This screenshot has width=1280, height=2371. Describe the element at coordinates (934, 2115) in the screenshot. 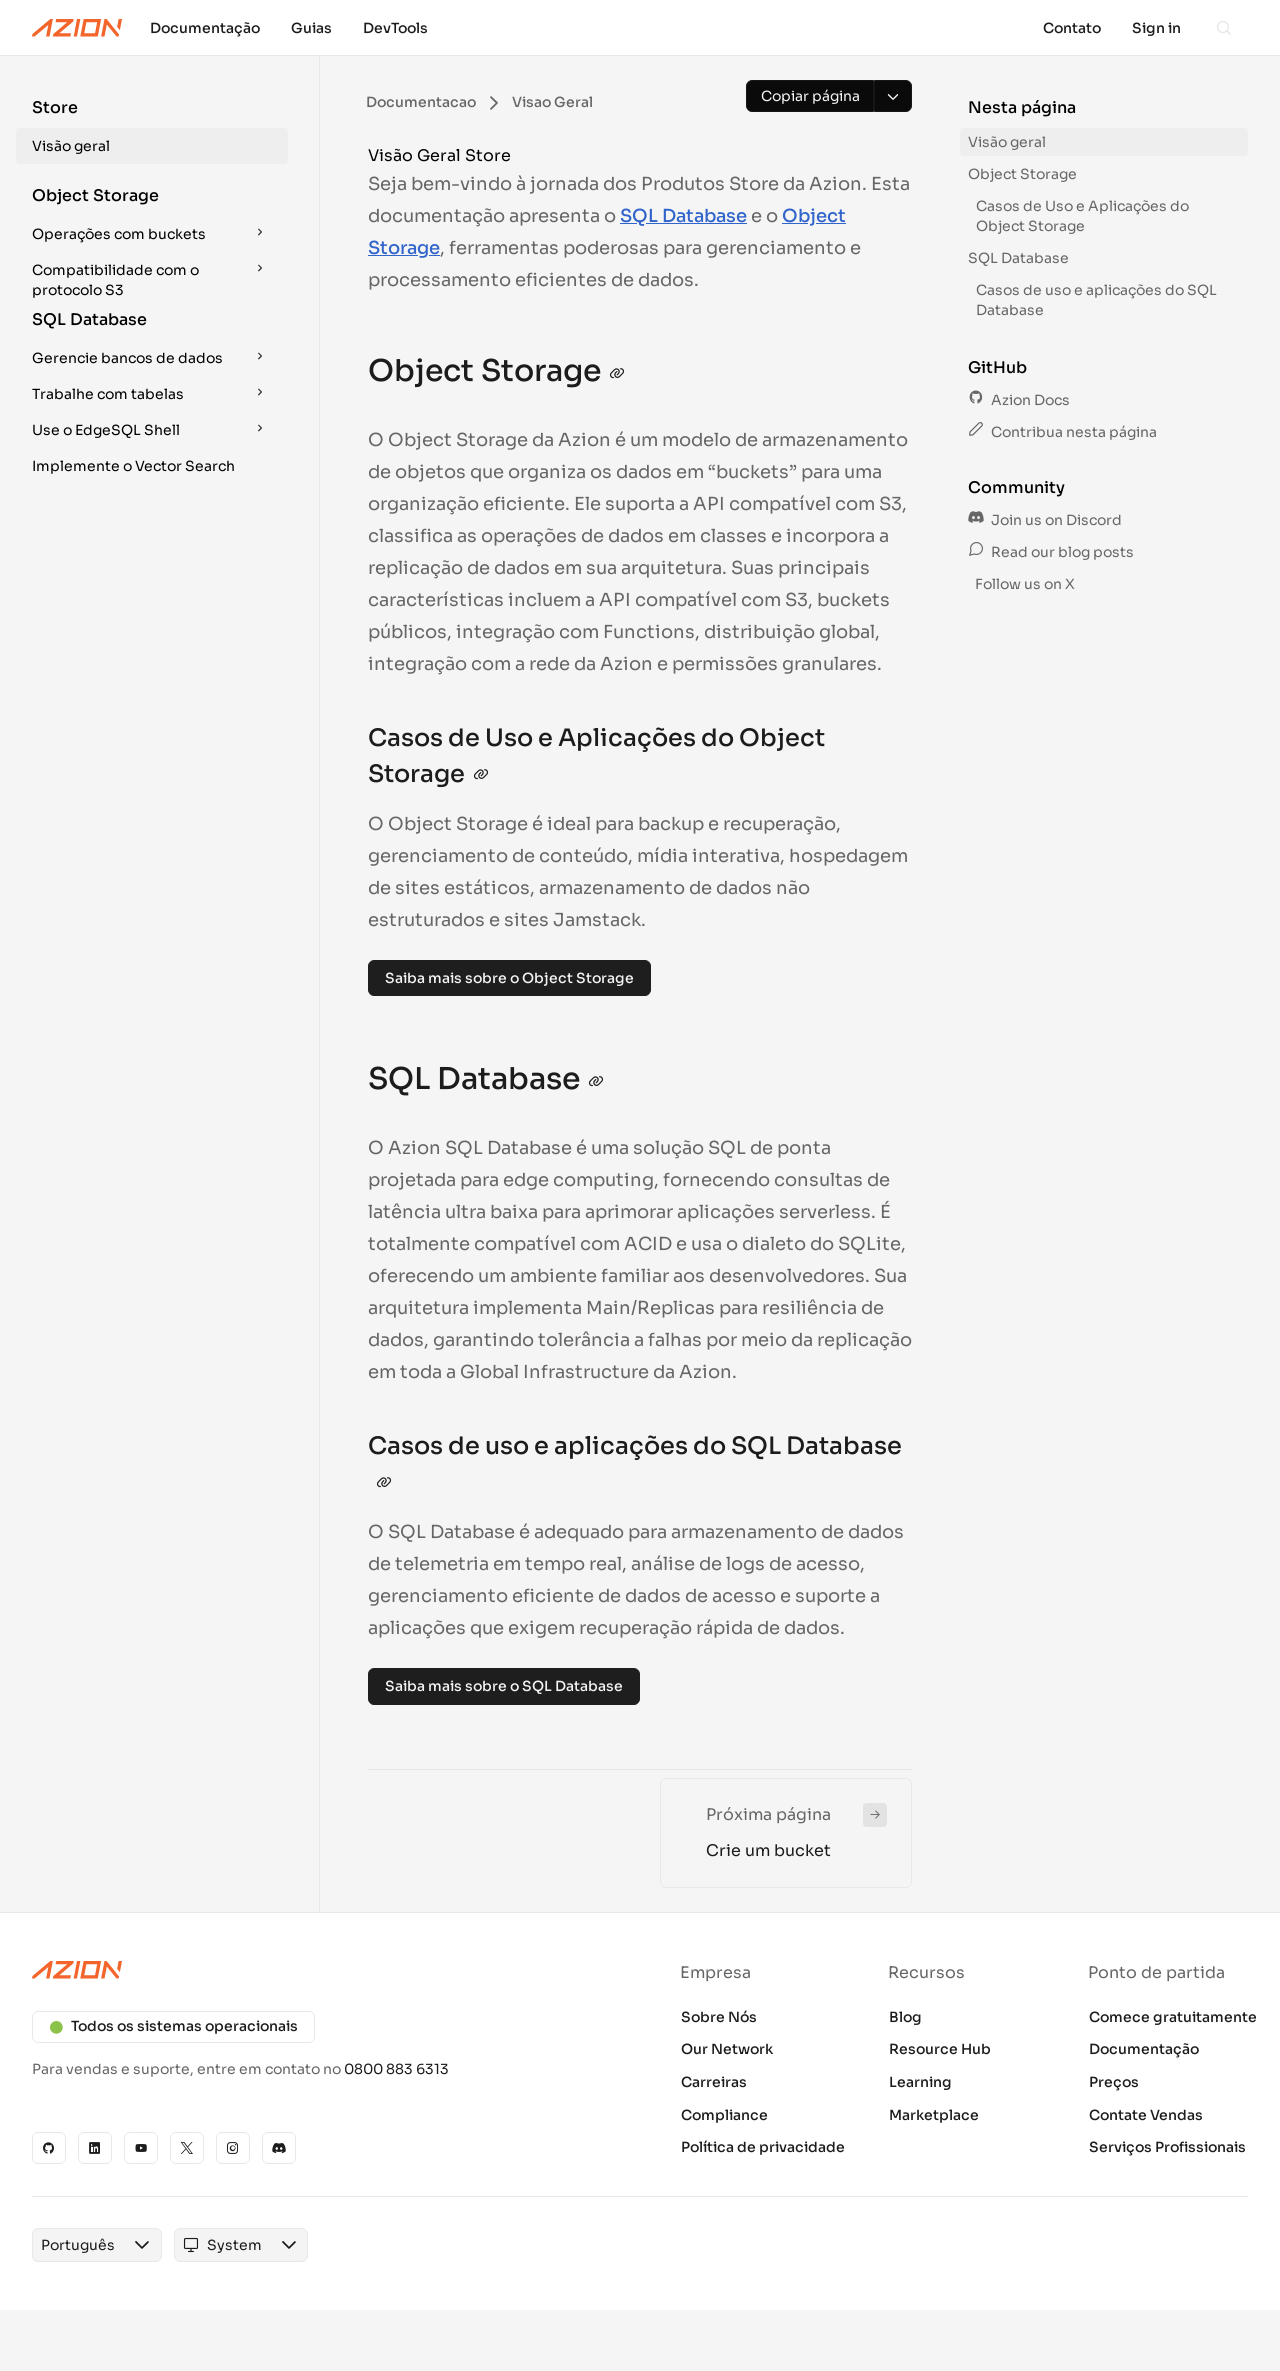

I see `Marketplace` at that location.